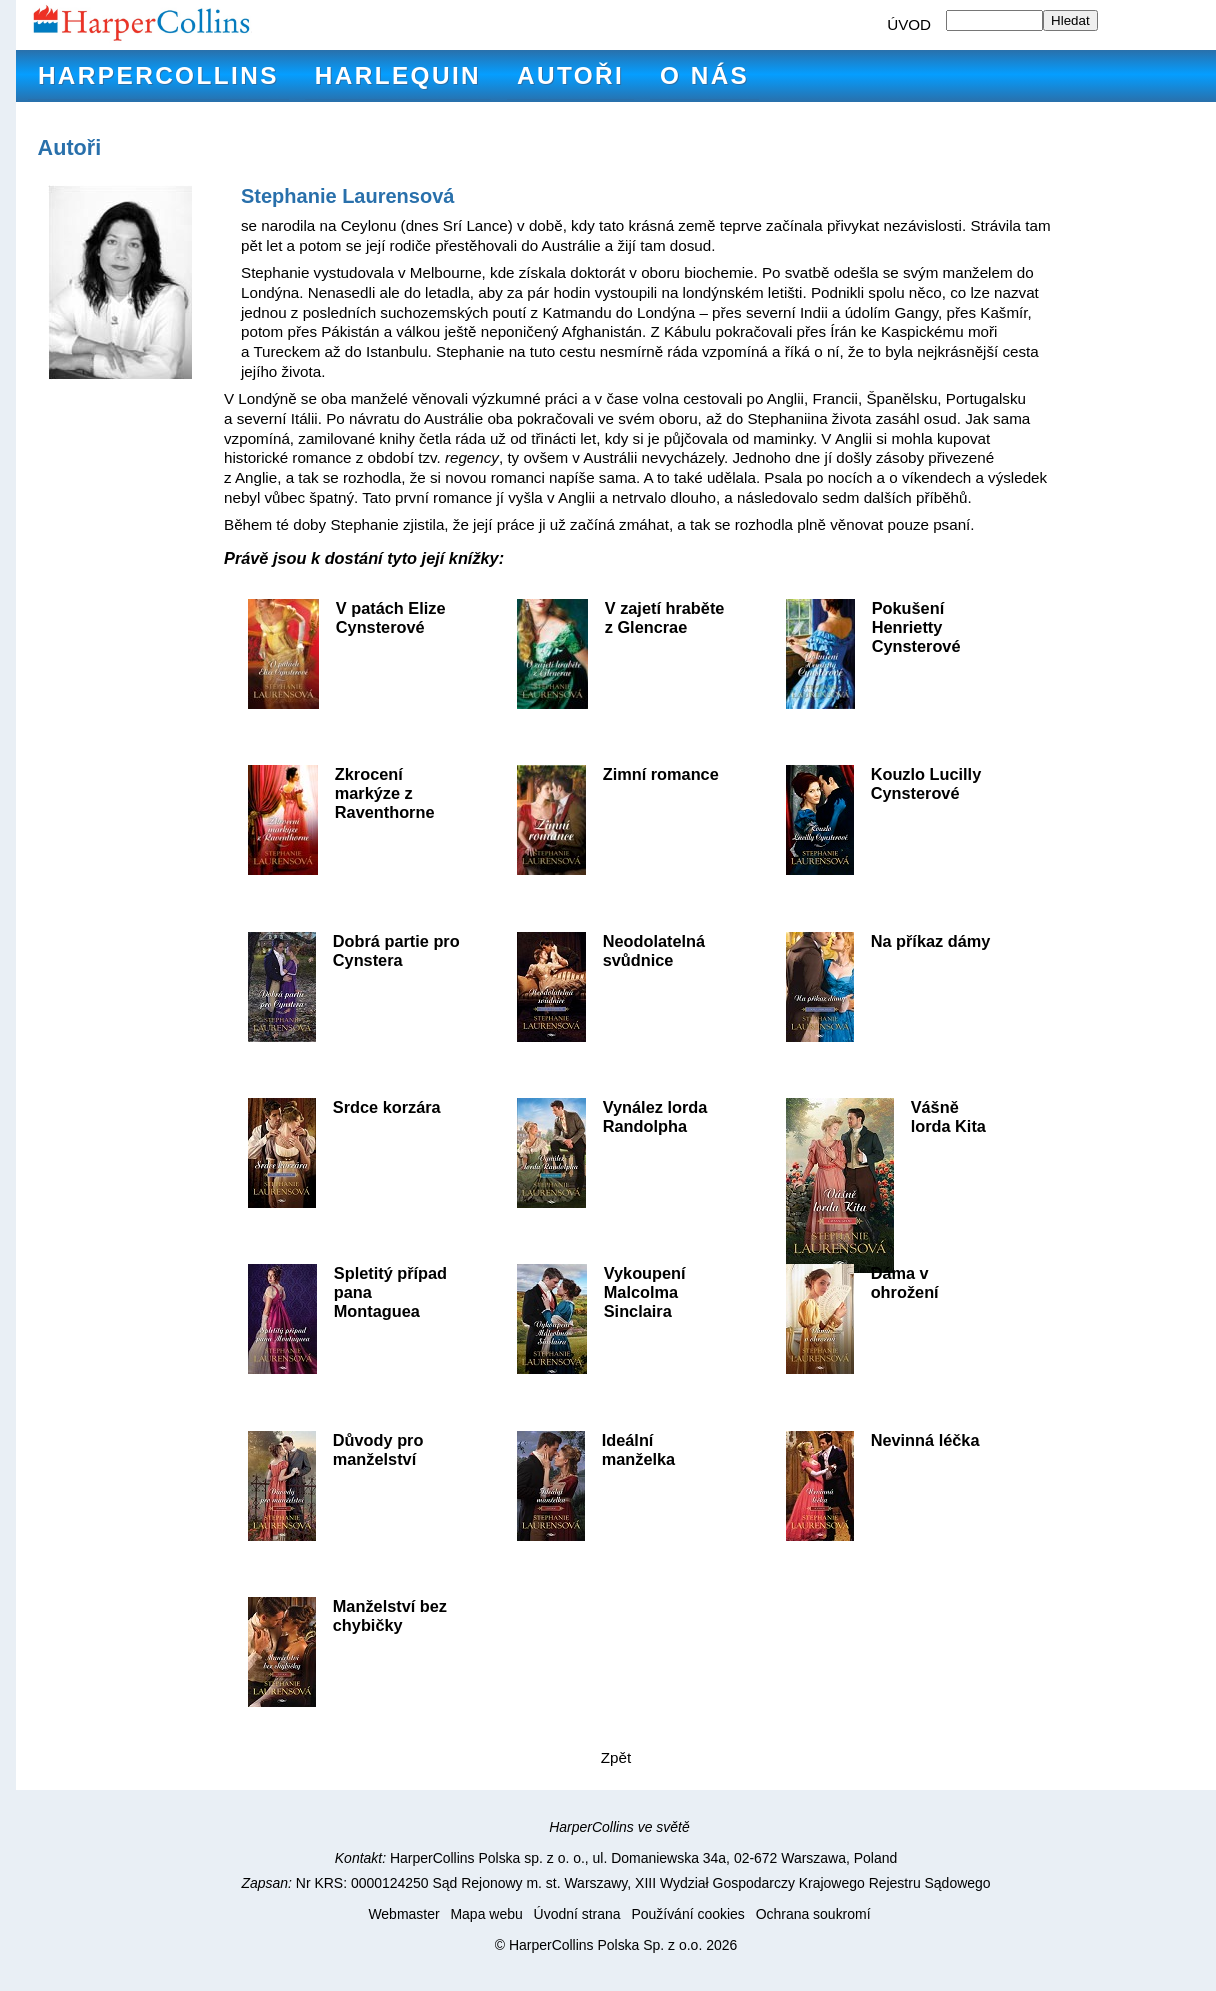  What do you see at coordinates (616, 1757) in the screenshot?
I see `Zpět` at bounding box center [616, 1757].